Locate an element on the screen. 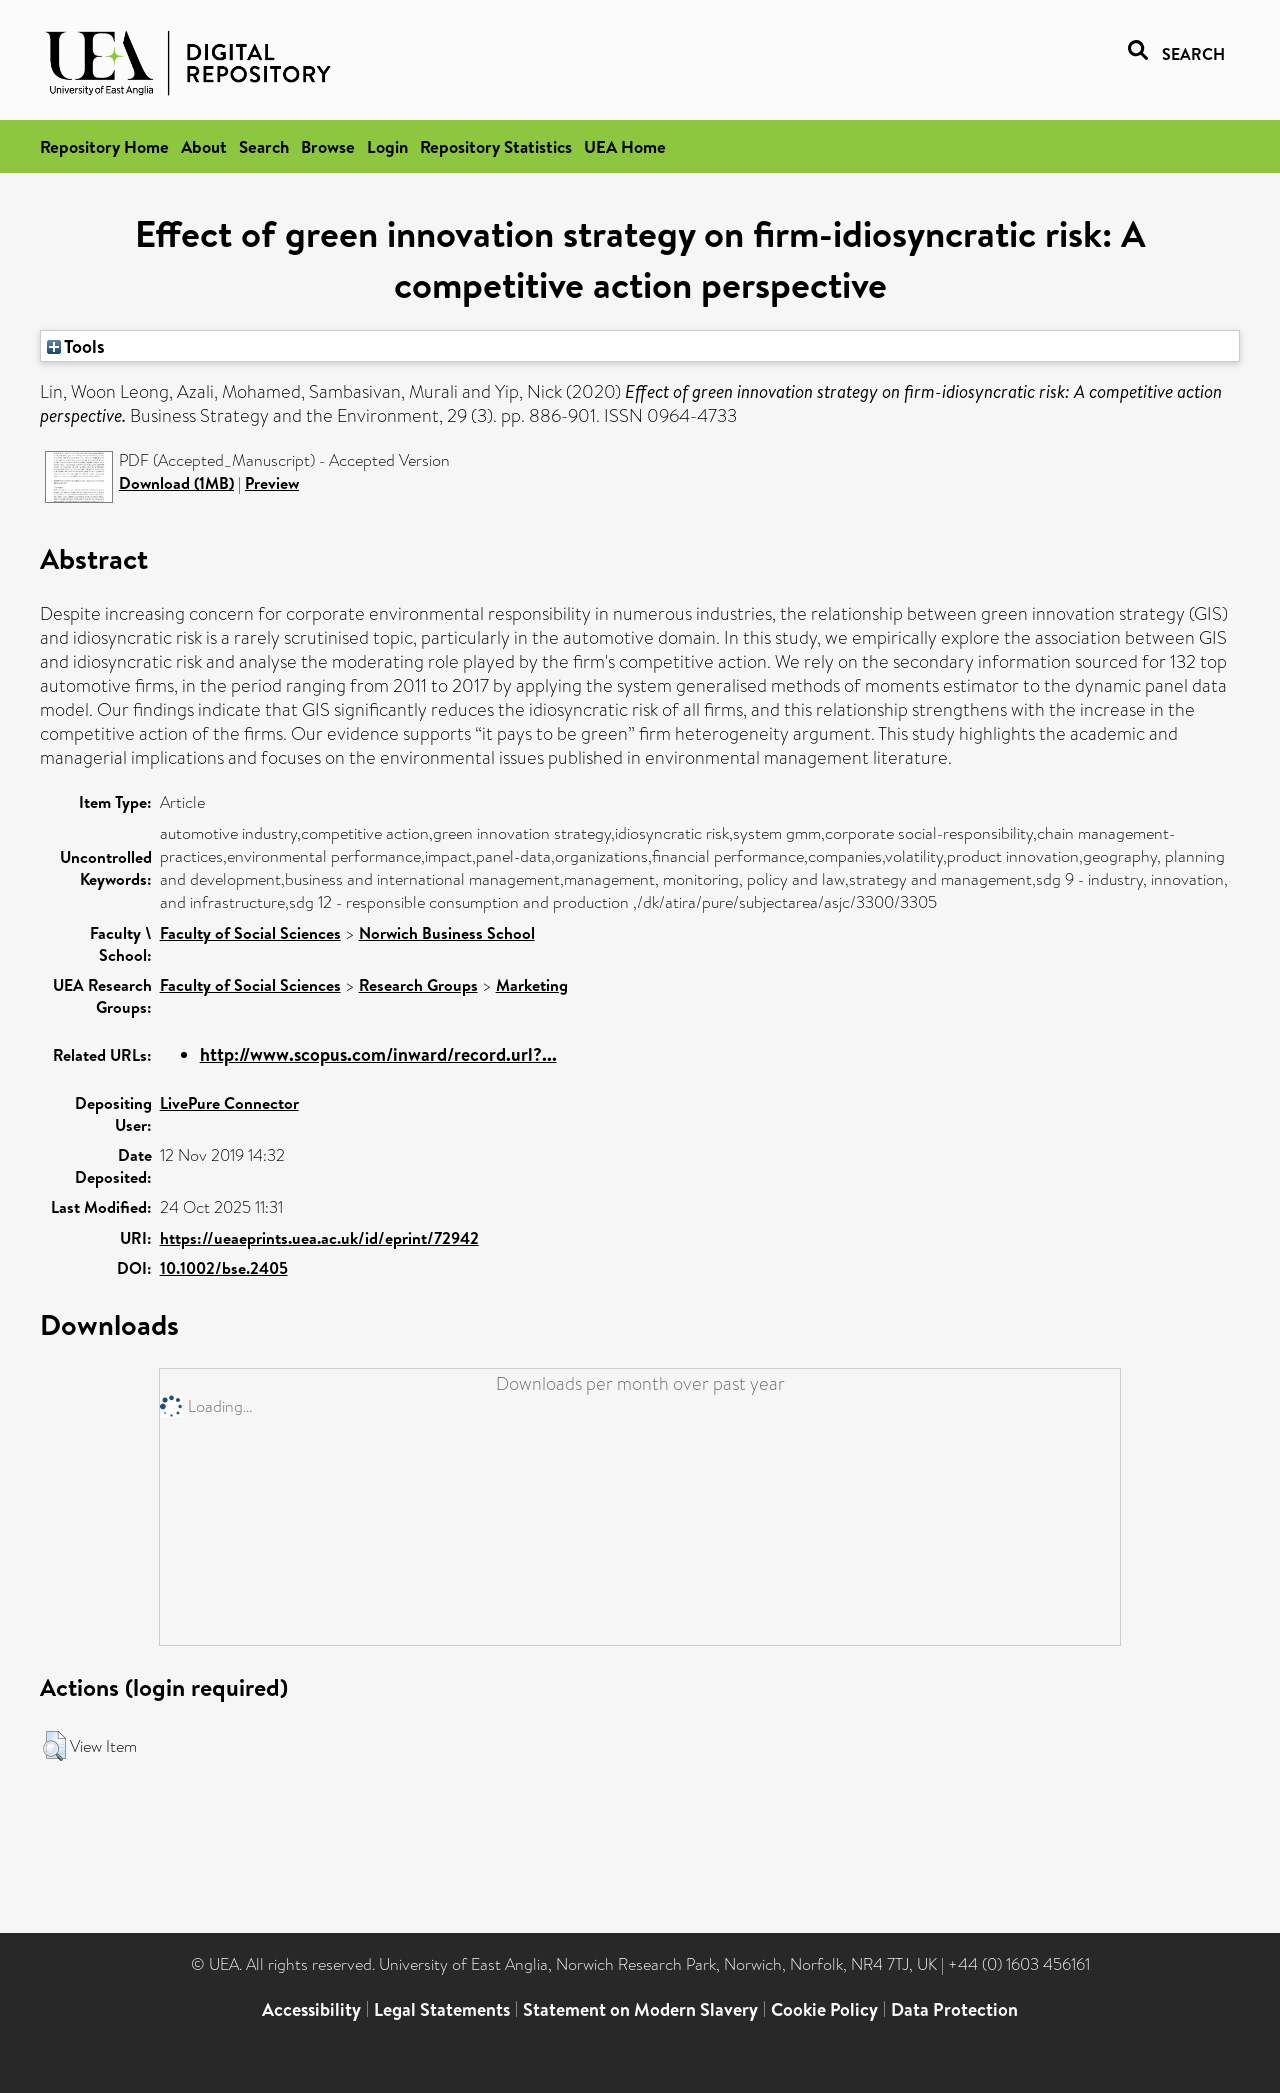  Data Protection is located at coordinates (954, 2009).